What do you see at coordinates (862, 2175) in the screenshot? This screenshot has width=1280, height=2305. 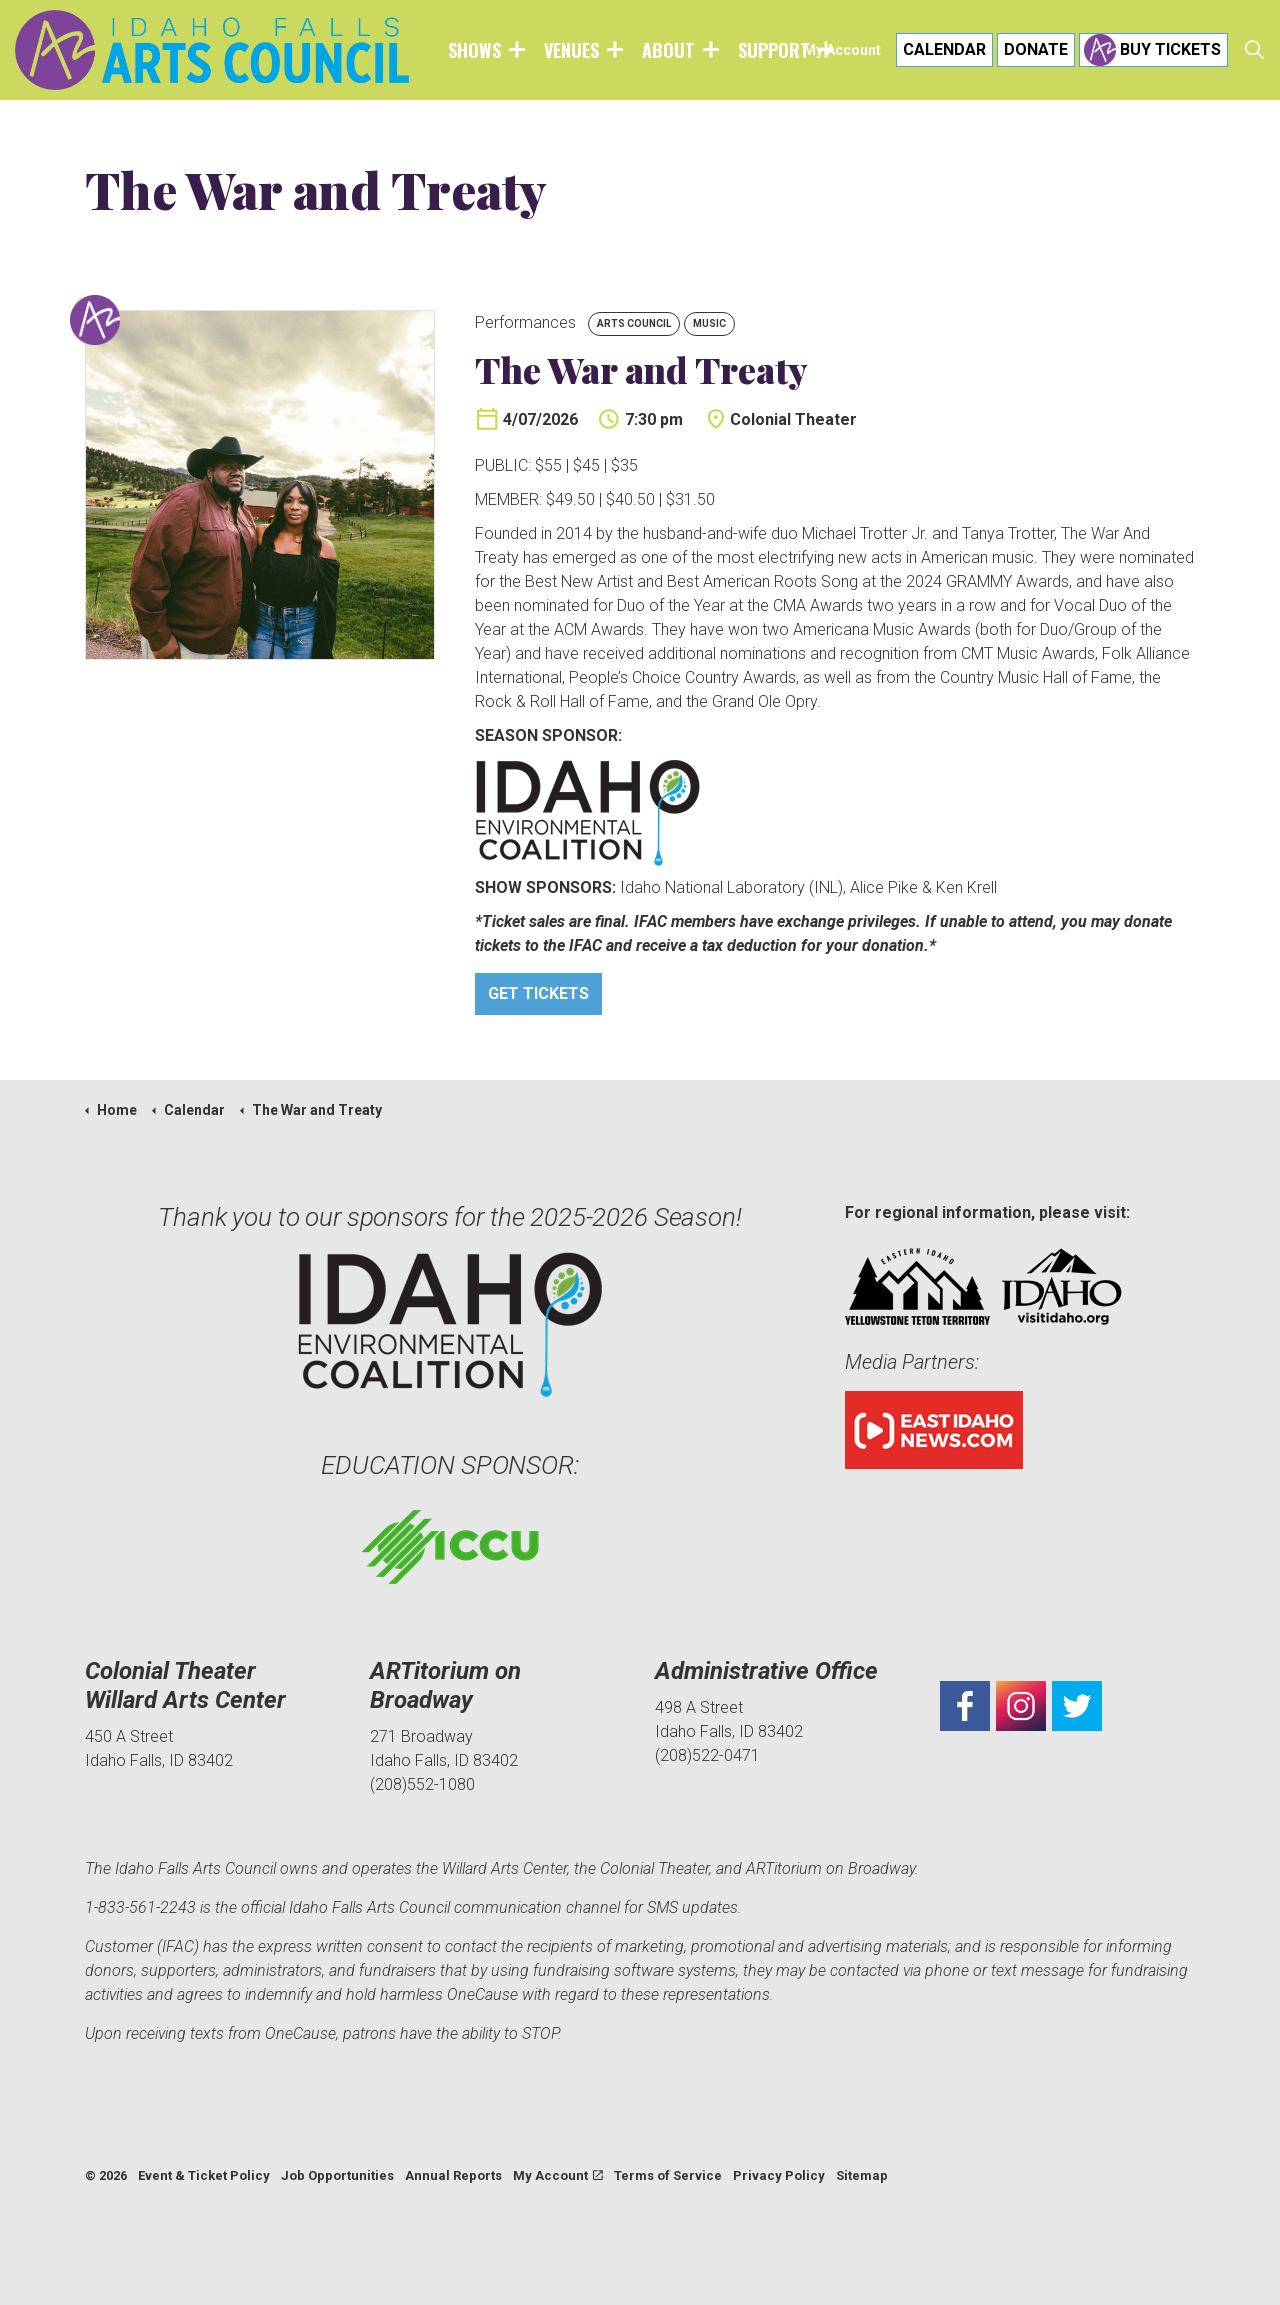 I see `Sitemap` at bounding box center [862, 2175].